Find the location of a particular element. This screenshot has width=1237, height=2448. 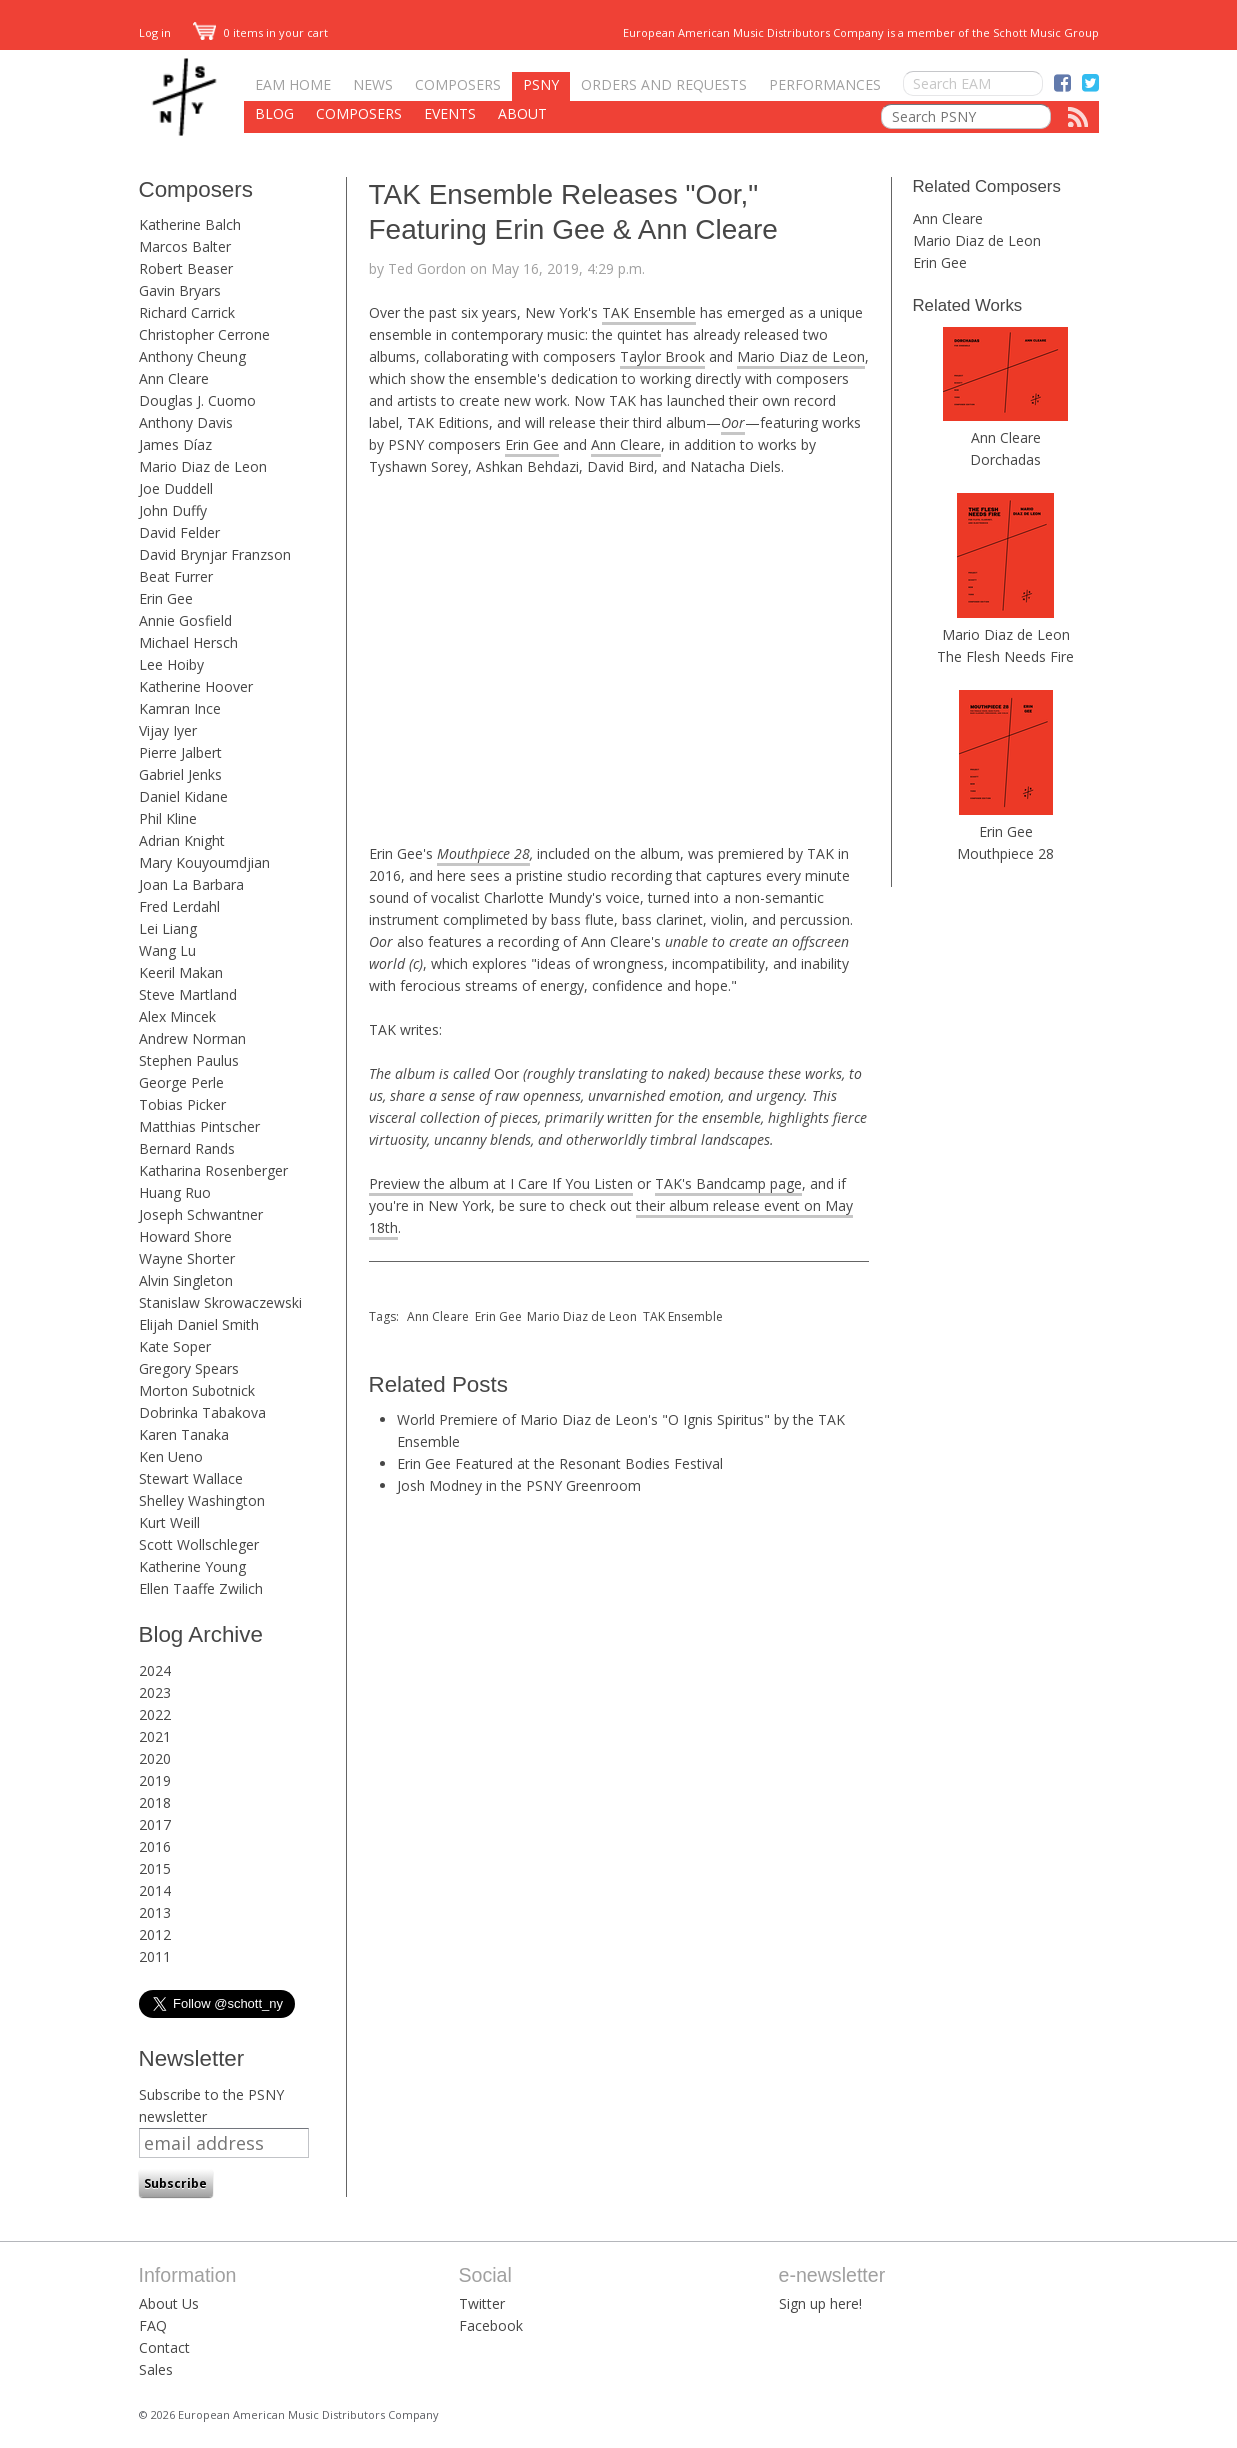

Wang Lu is located at coordinates (167, 950).